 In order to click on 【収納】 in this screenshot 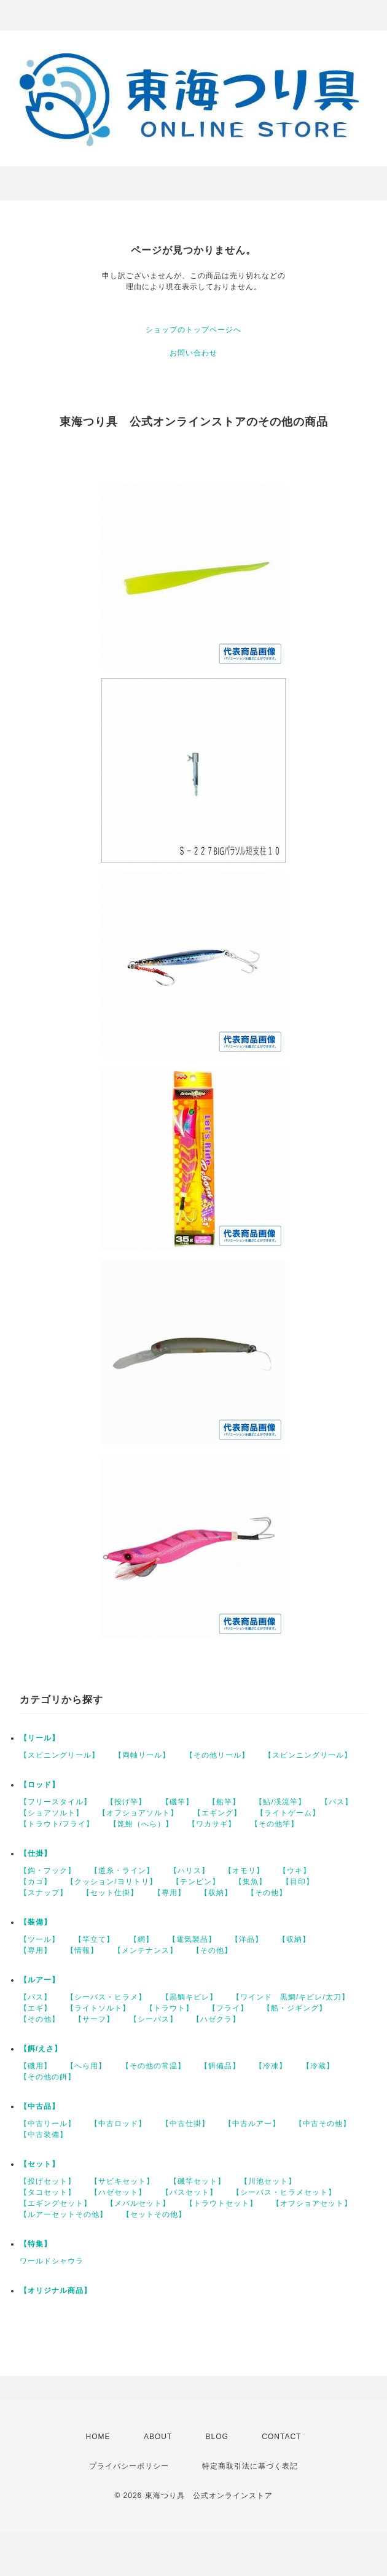, I will do `click(216, 1892)`.